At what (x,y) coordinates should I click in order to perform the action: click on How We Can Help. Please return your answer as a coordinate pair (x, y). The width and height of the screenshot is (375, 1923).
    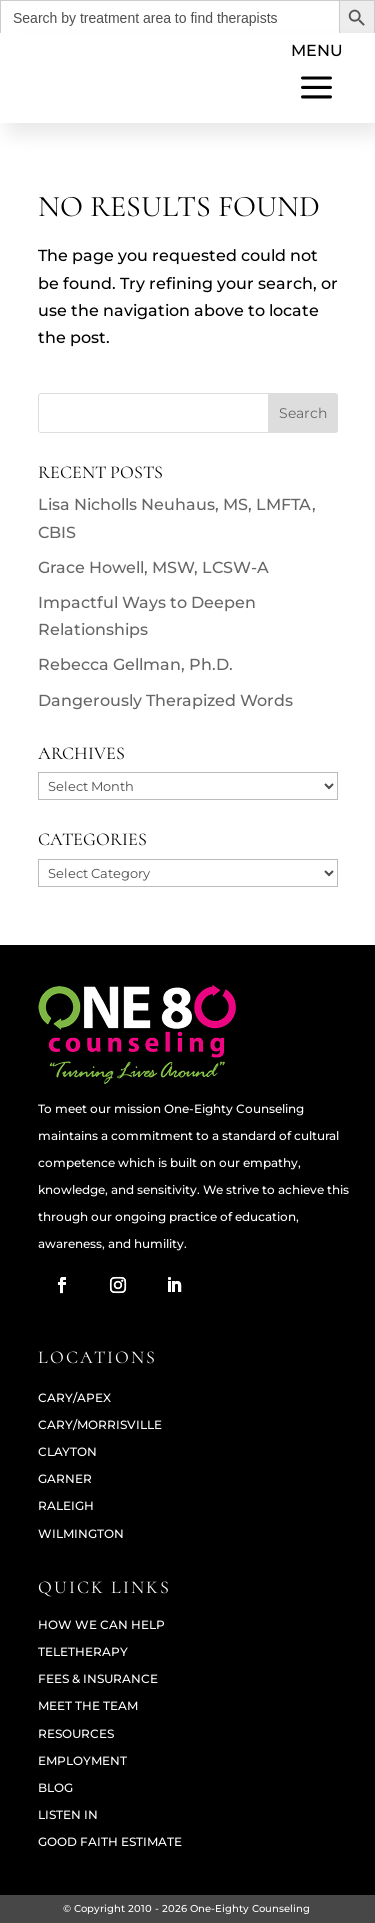
    Looking at the image, I should click on (101, 1624).